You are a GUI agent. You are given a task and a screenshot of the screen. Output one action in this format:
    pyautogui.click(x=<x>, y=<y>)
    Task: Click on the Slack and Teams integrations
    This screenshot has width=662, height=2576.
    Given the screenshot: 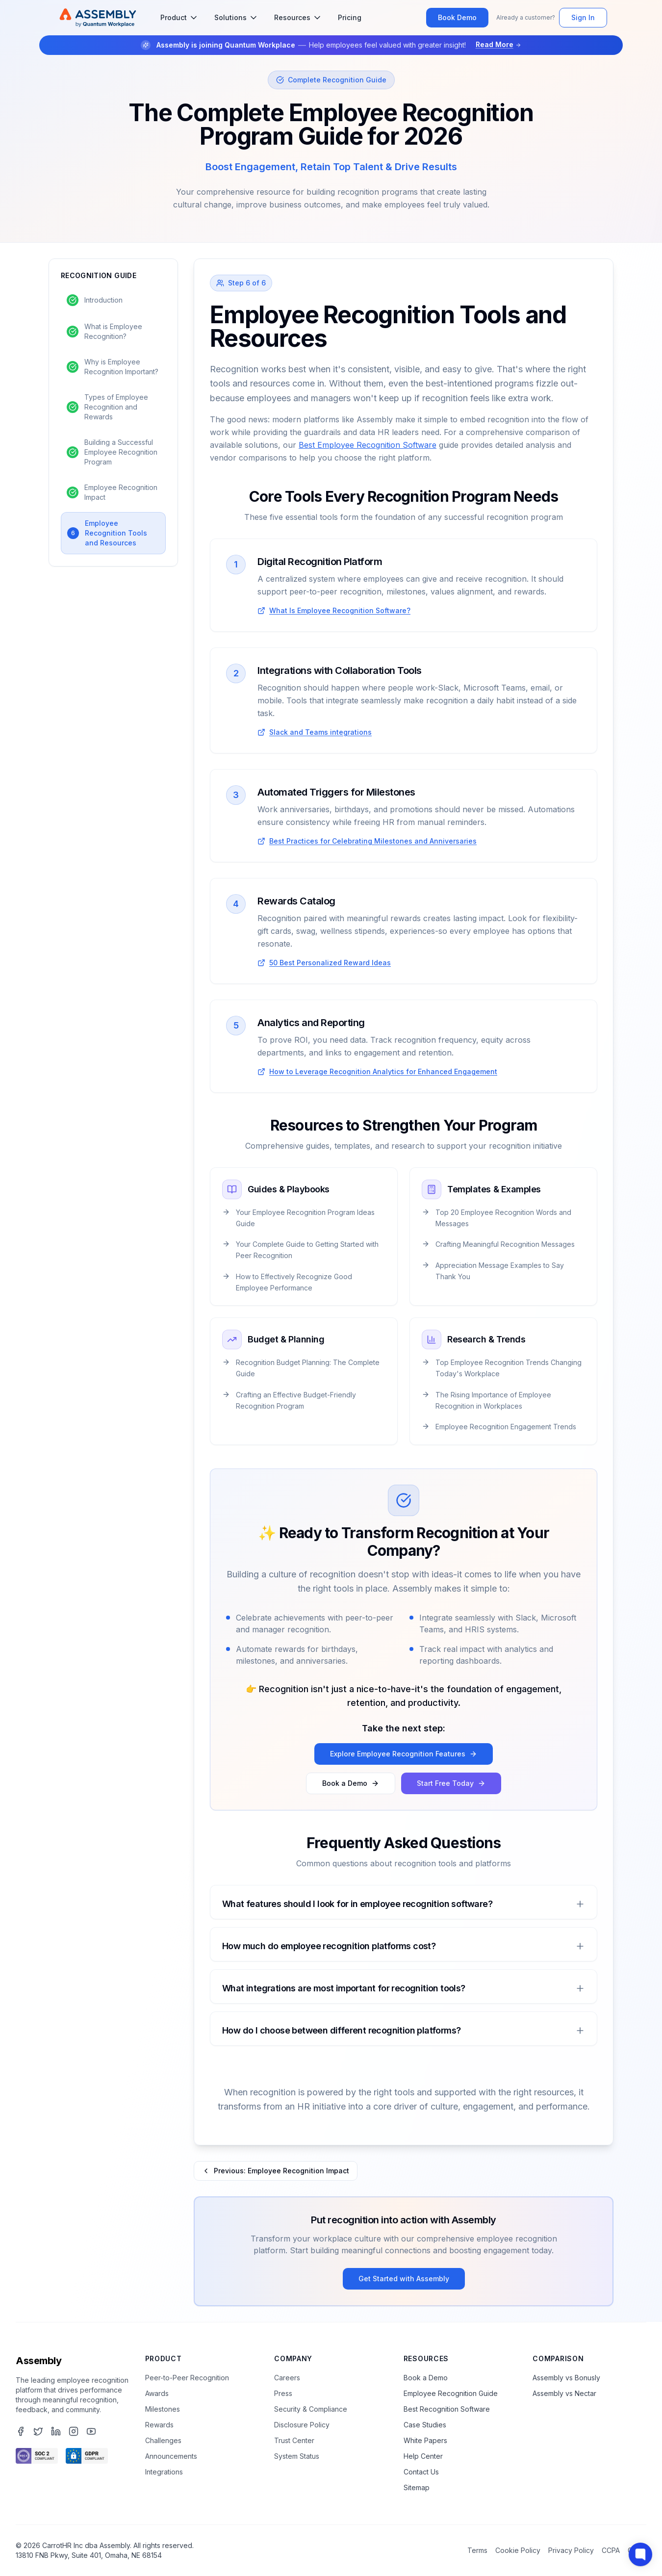 What is the action you would take?
    pyautogui.click(x=320, y=732)
    